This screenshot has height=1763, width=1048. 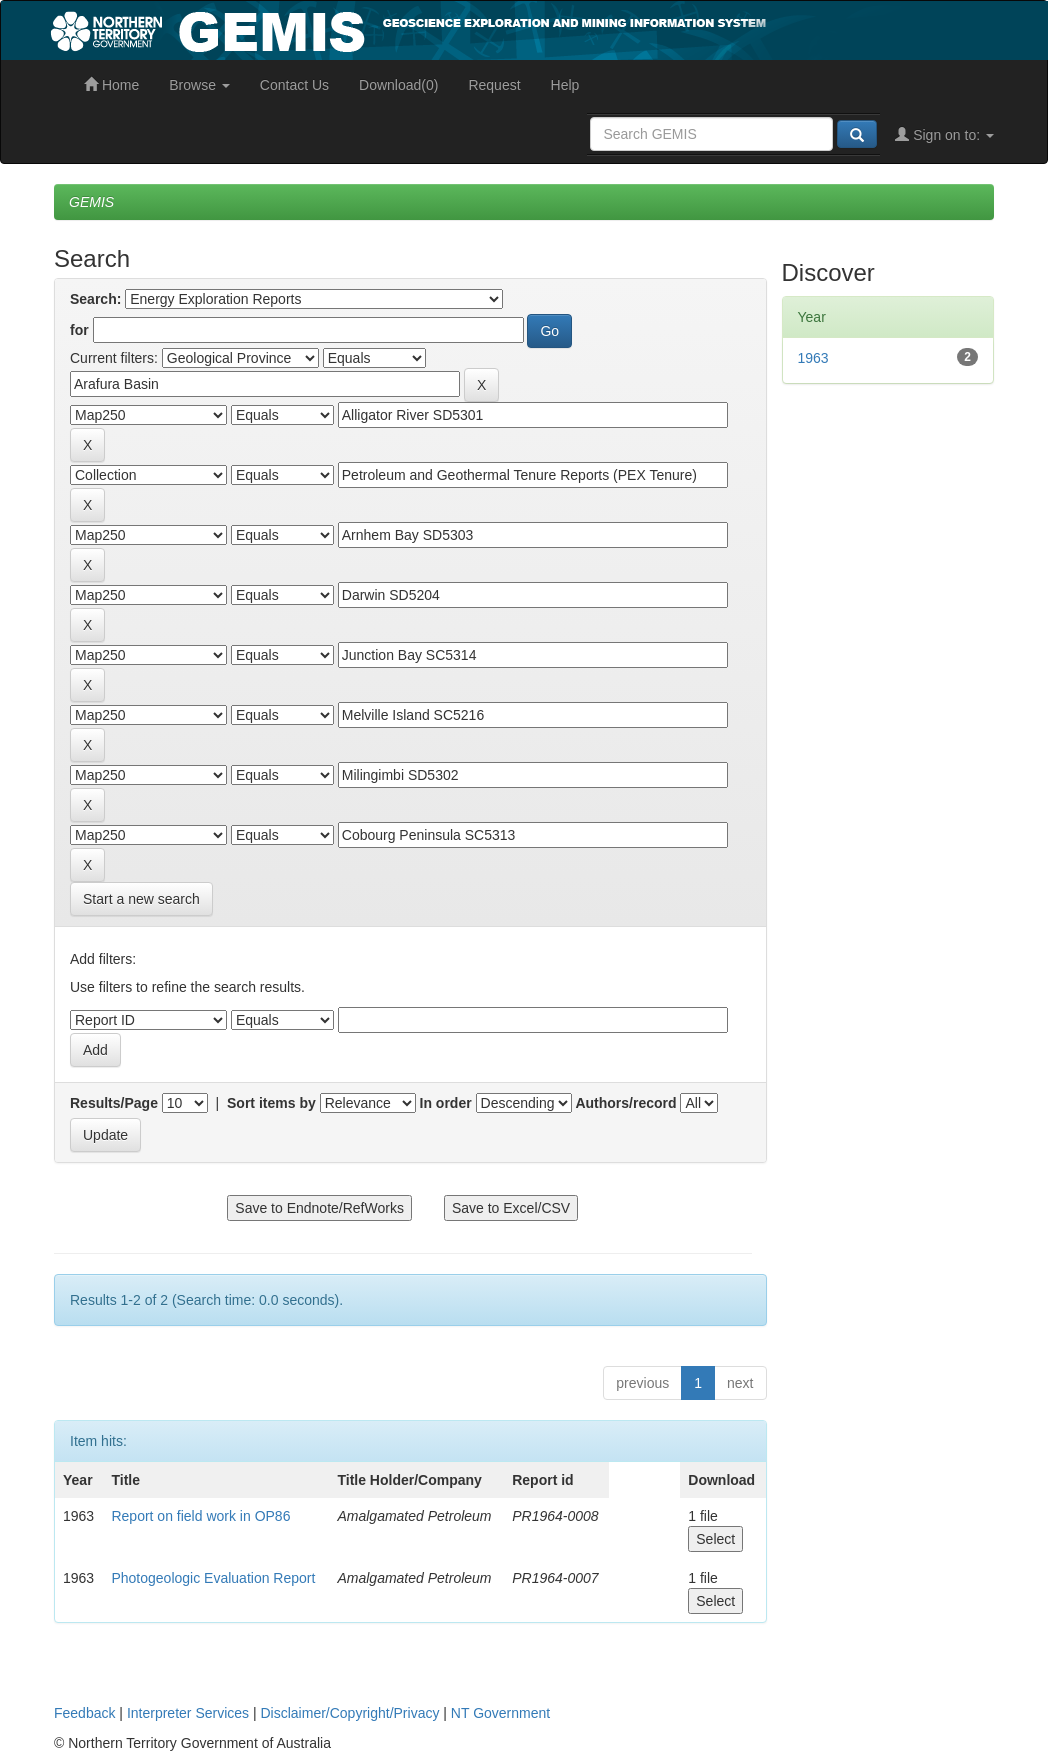 I want to click on Home, so click(x=111, y=85).